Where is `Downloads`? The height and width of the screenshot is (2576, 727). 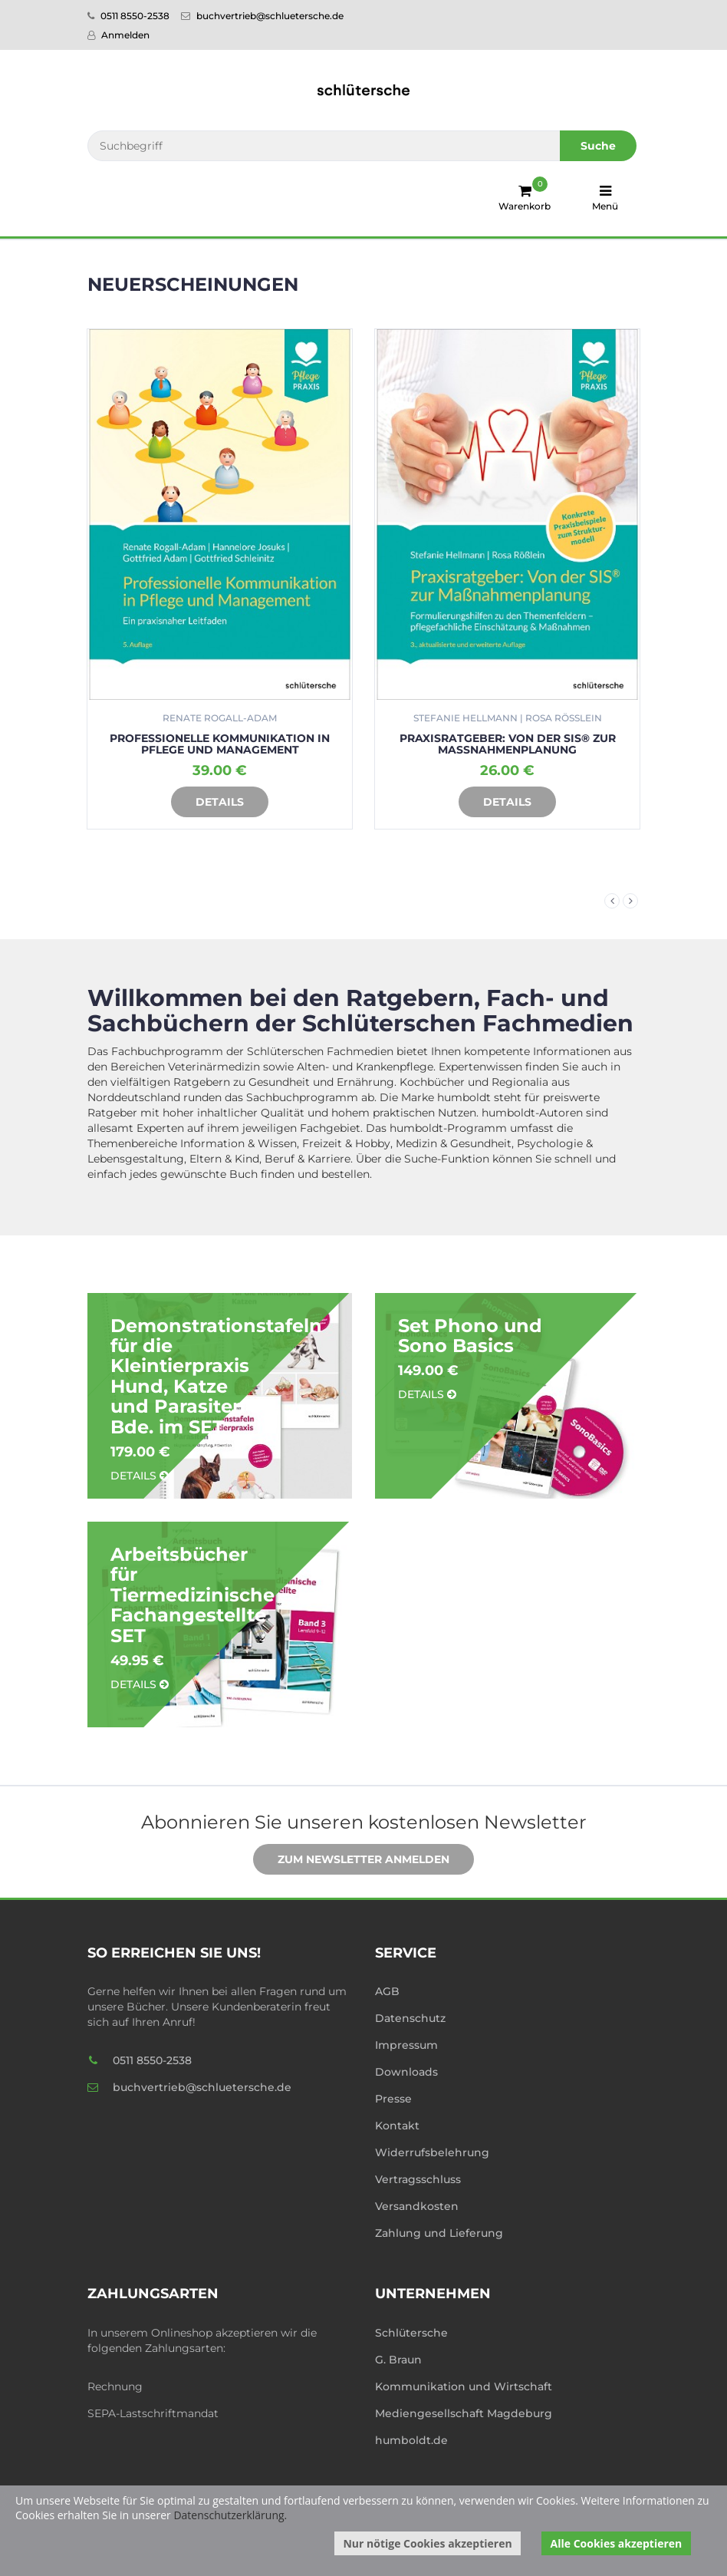 Downloads is located at coordinates (406, 2072).